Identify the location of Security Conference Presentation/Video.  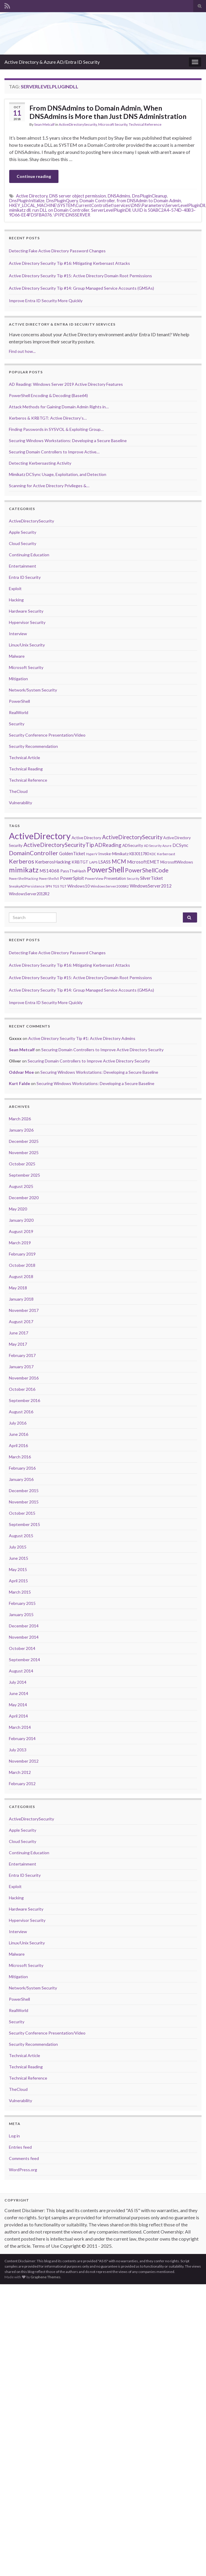
(47, 734).